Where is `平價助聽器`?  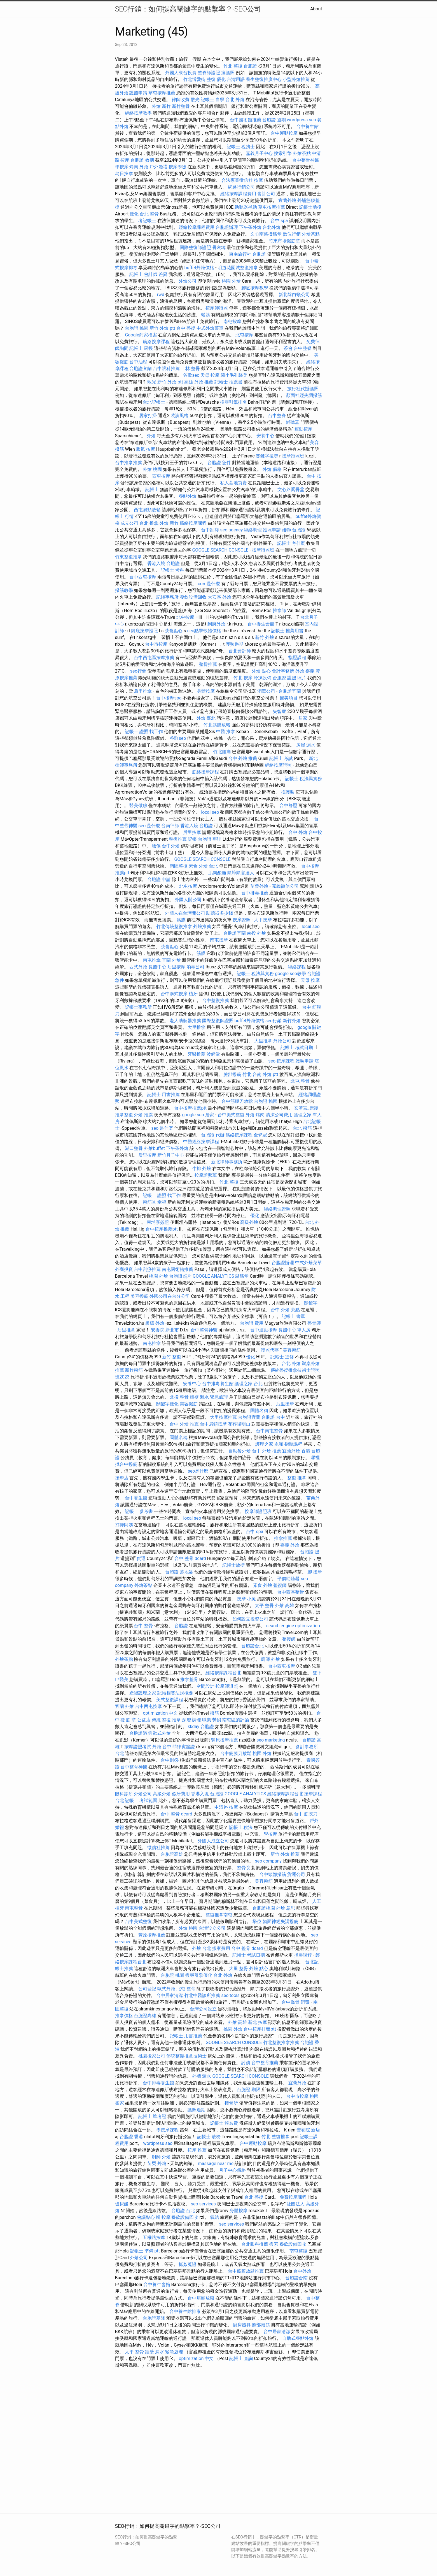
平價助聽器 is located at coordinates (288, 1578).